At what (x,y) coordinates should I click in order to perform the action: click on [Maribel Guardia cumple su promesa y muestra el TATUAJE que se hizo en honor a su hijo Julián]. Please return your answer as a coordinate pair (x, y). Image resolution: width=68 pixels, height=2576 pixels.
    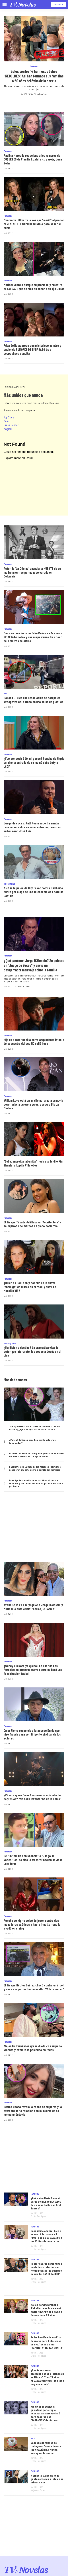
    Looking at the image, I should click on (34, 259).